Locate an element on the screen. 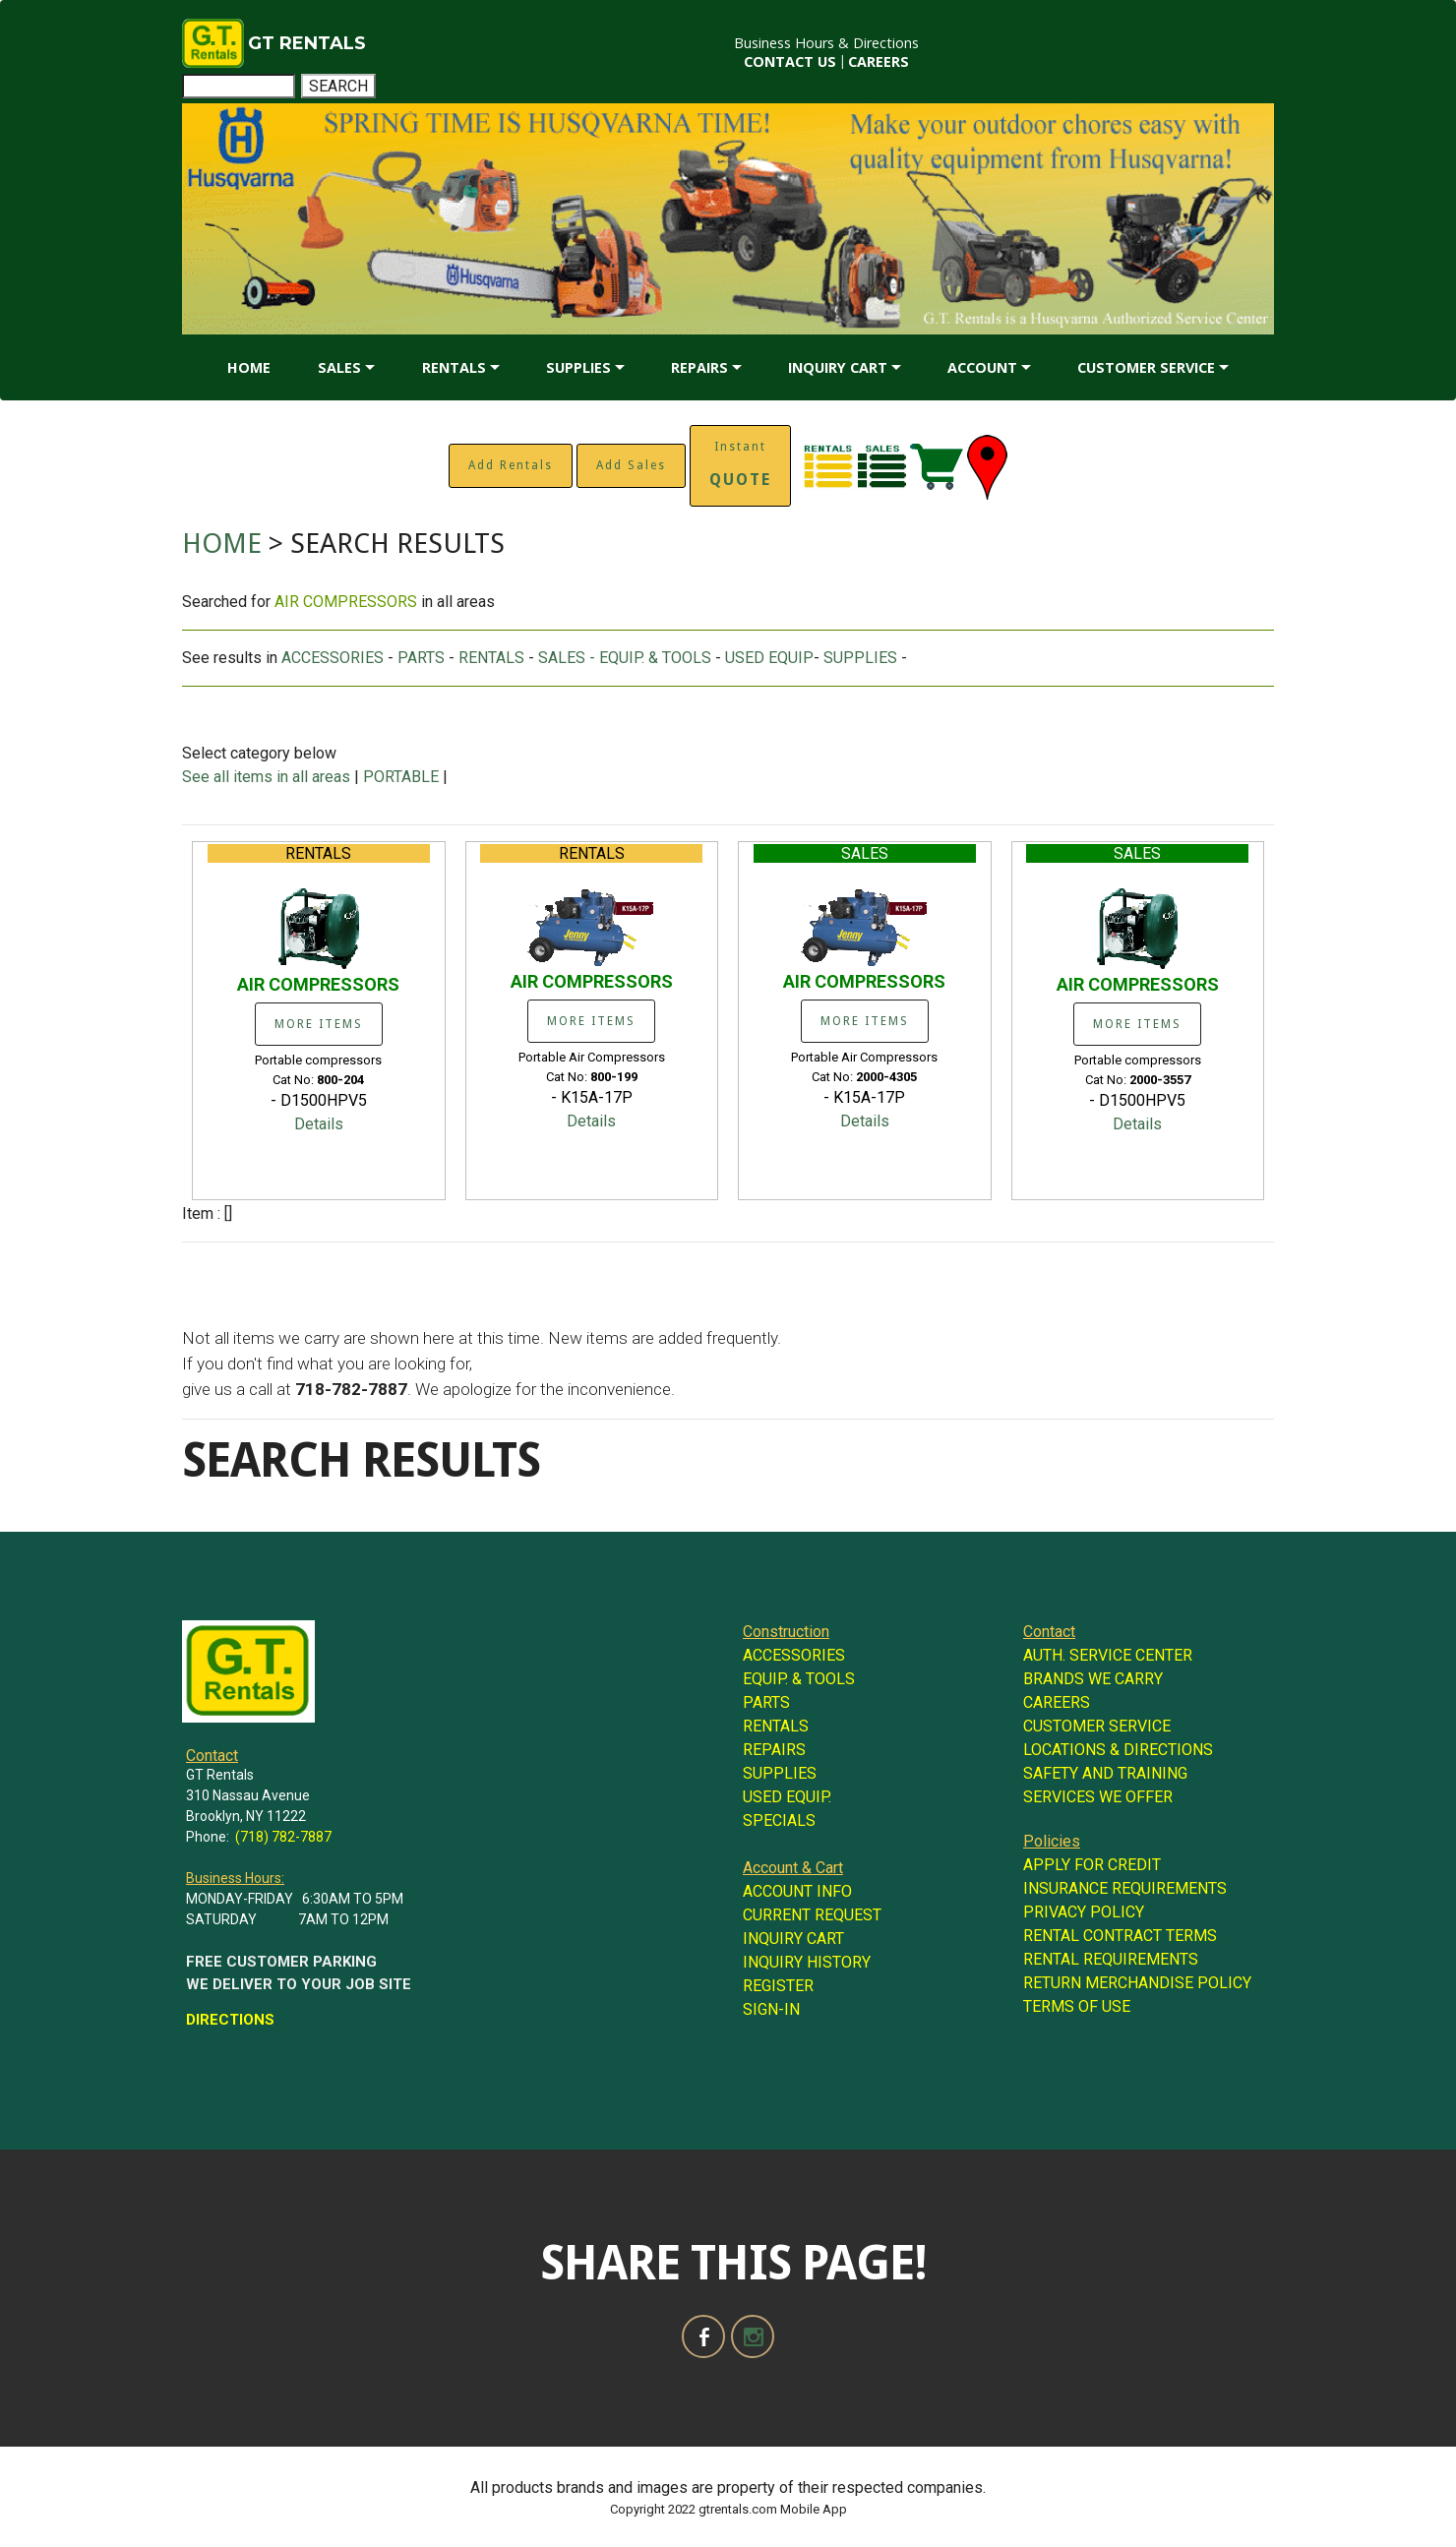  MORE ITEMS is located at coordinates (318, 1024).